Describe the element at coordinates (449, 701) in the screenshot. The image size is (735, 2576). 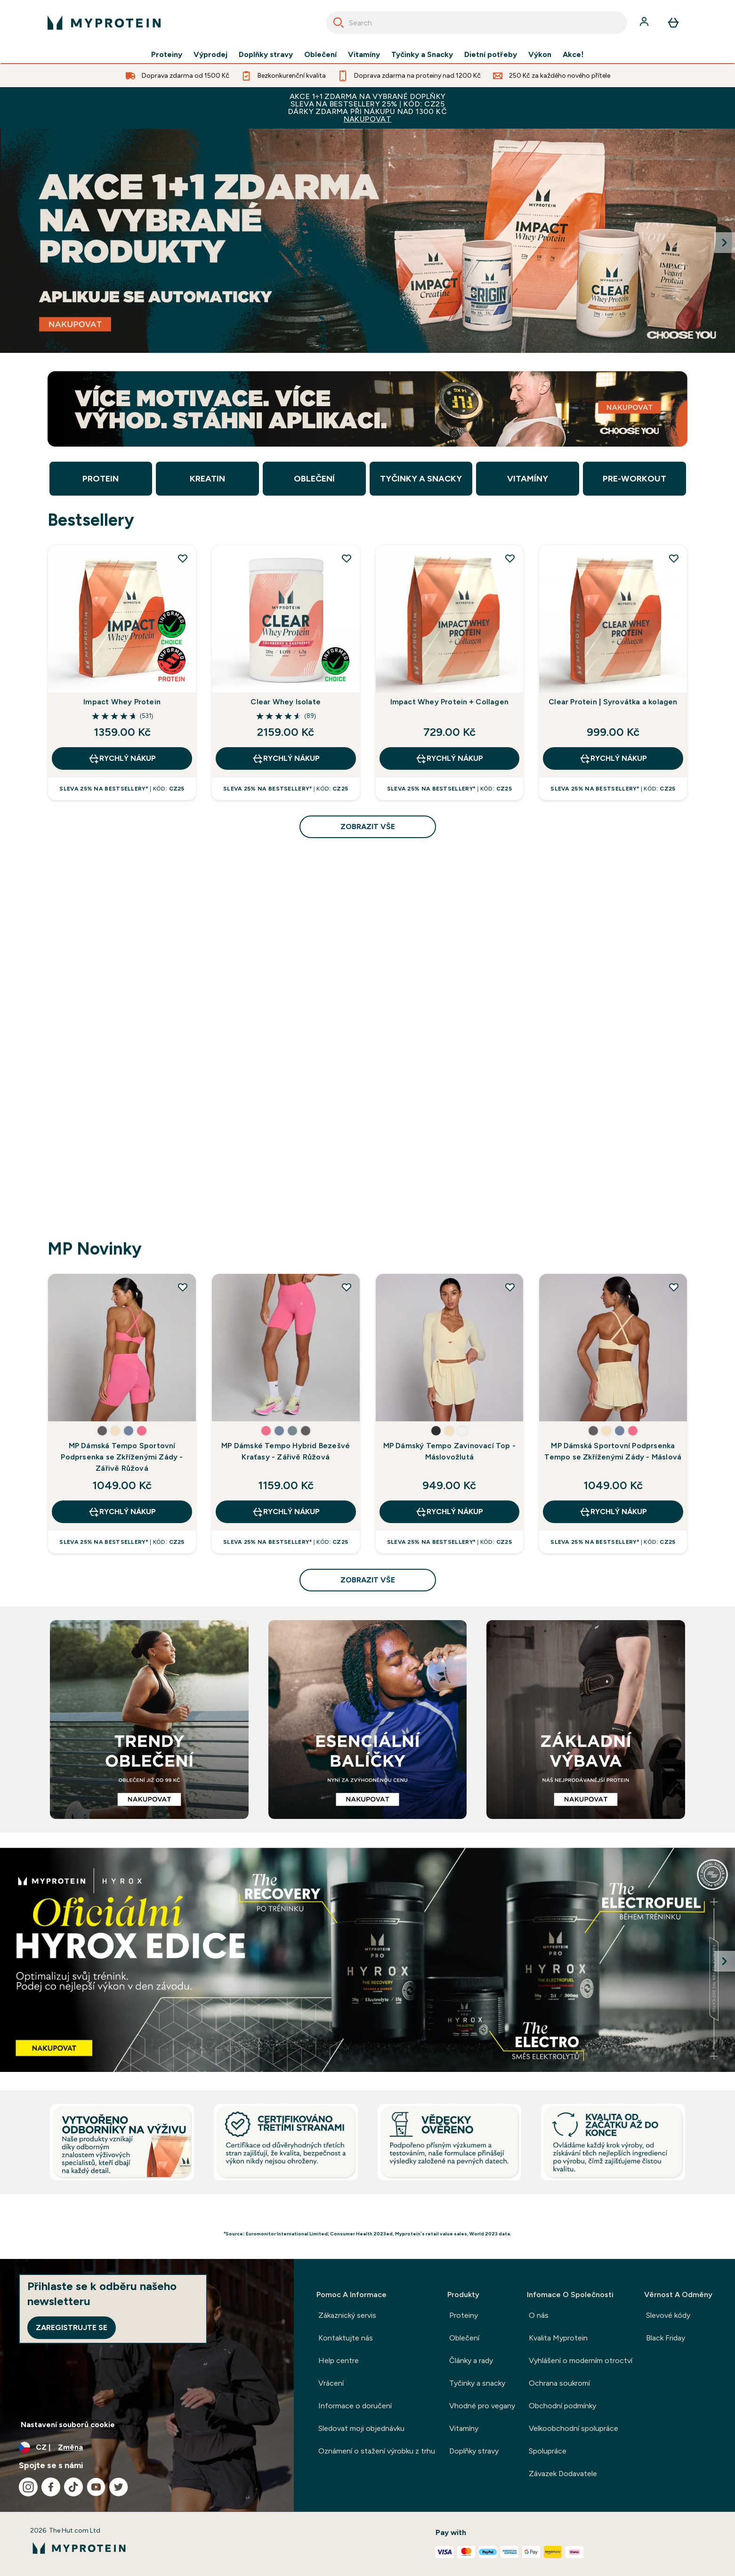
I see `Impact Whey Protein + Collagen` at that location.